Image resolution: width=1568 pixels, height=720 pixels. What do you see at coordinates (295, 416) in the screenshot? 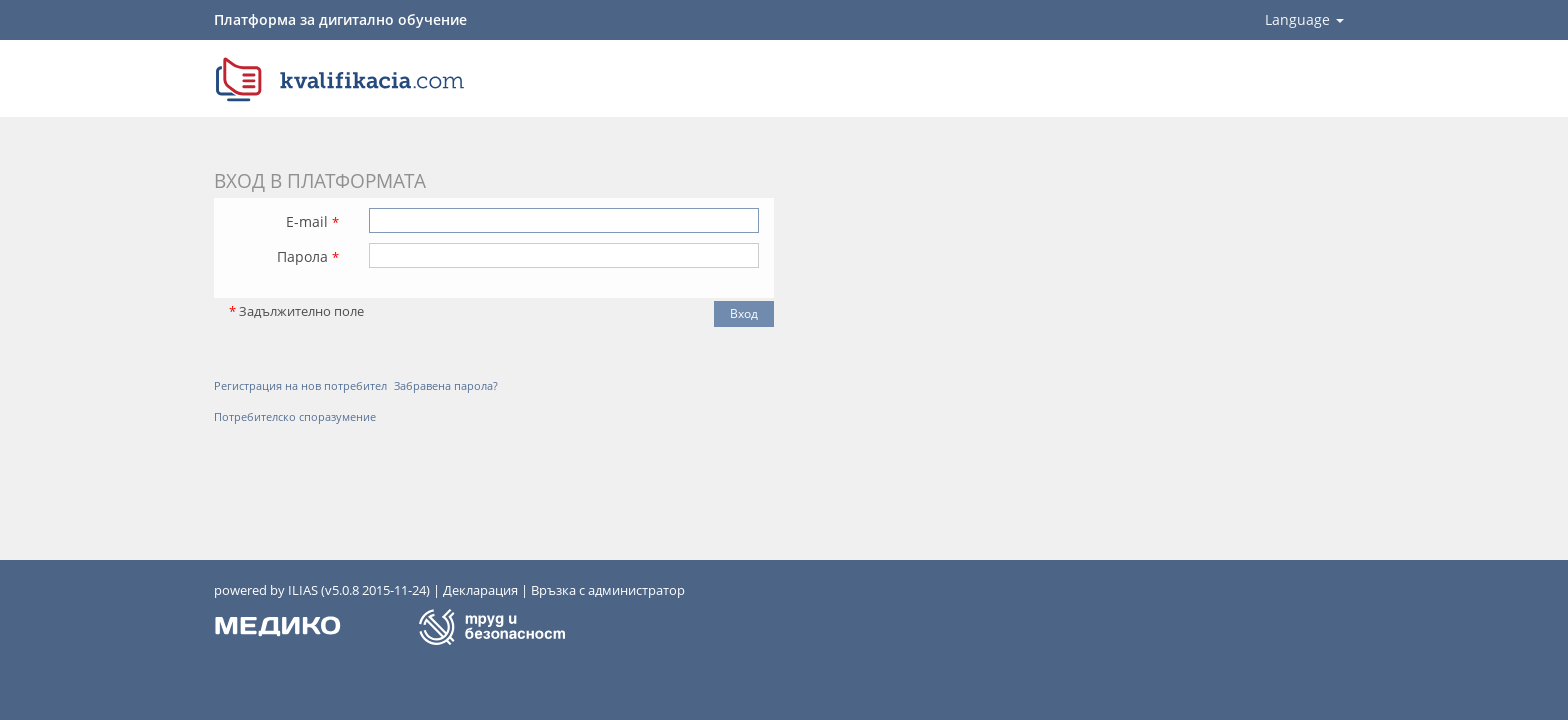
I see `Потребителско споразумение` at bounding box center [295, 416].